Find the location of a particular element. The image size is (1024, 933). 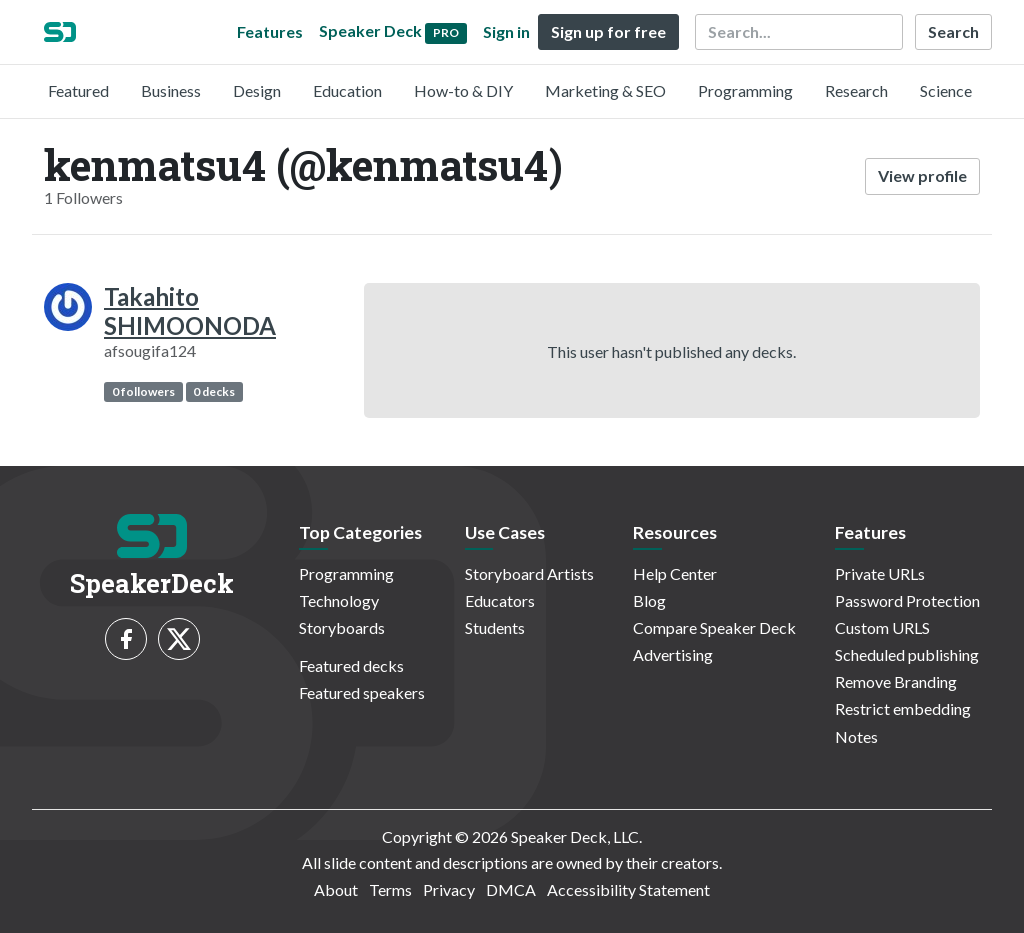

Scheduled publishing is located at coordinates (907, 654).